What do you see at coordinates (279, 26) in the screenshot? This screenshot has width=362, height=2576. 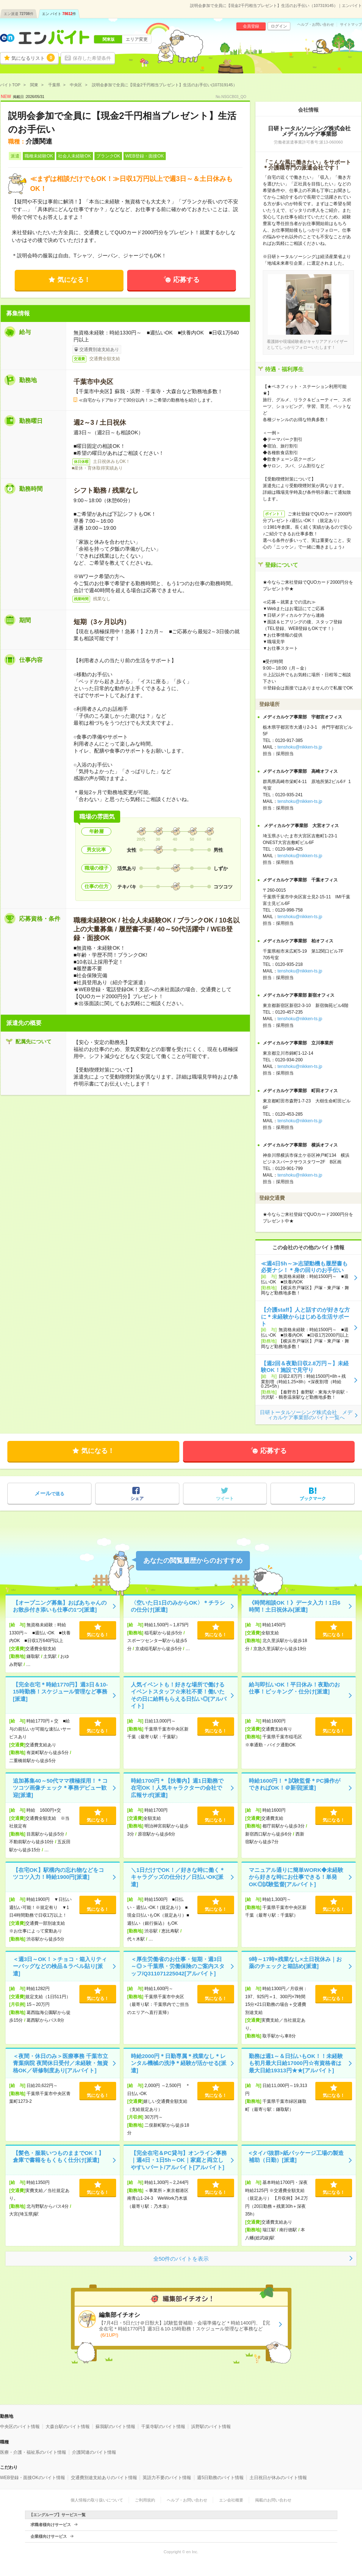 I see `ログイン` at bounding box center [279, 26].